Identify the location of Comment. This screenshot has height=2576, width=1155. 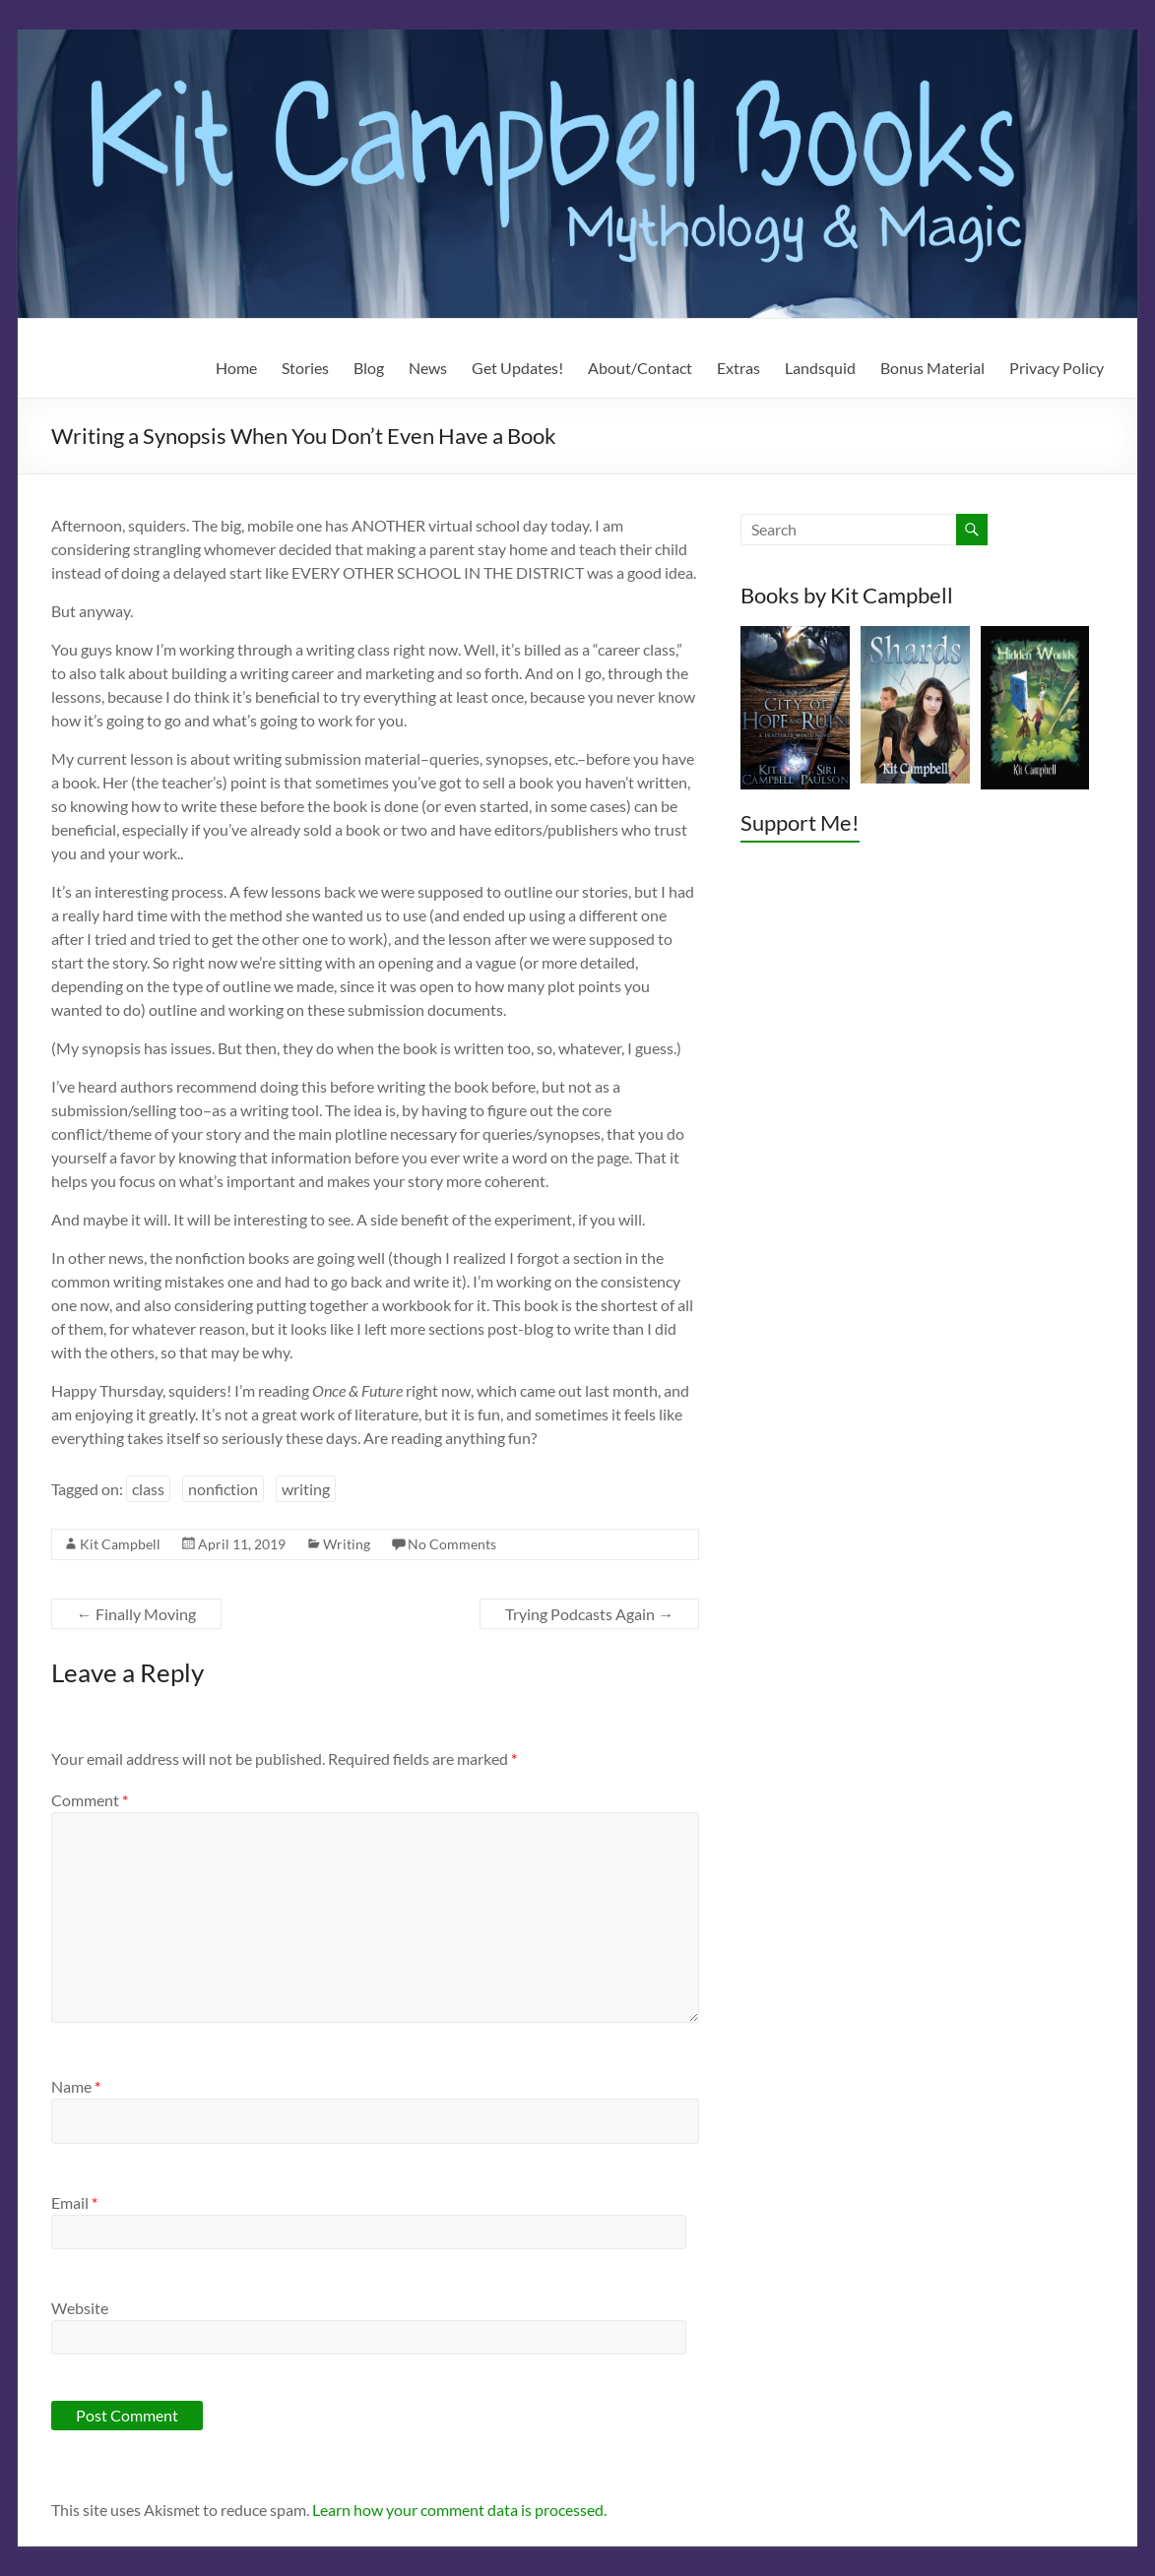
(89, 1800).